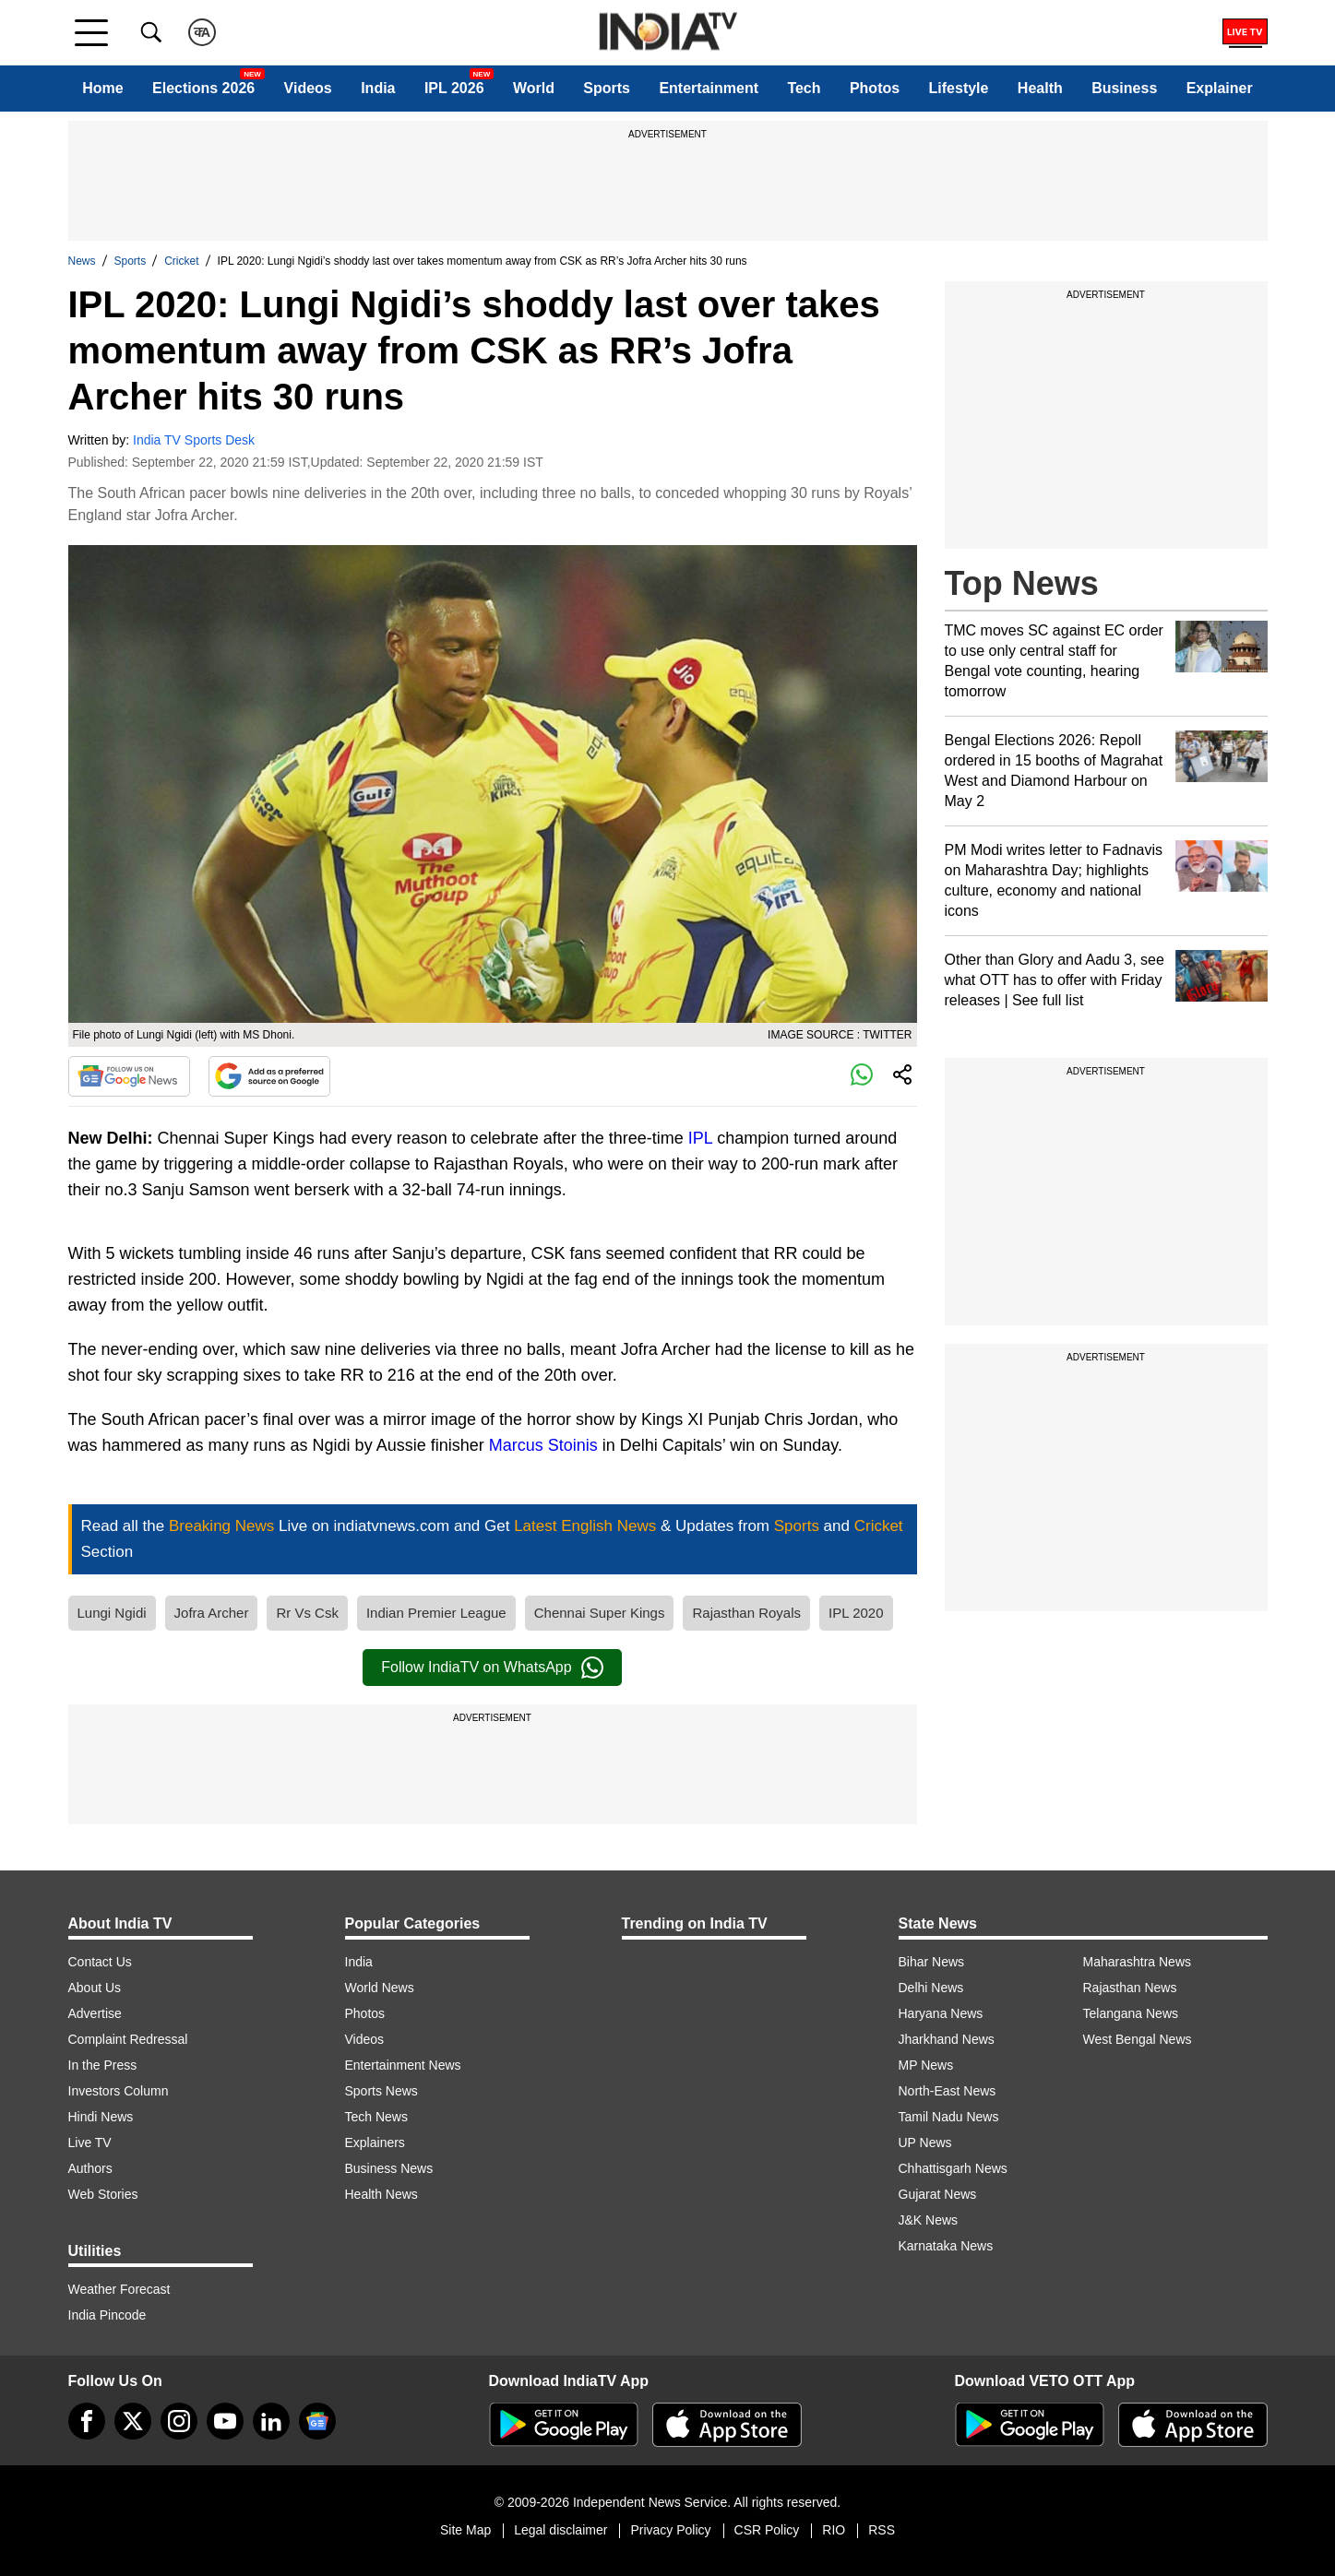 The width and height of the screenshot is (1335, 2576). I want to click on Gujarat News, so click(938, 2194).